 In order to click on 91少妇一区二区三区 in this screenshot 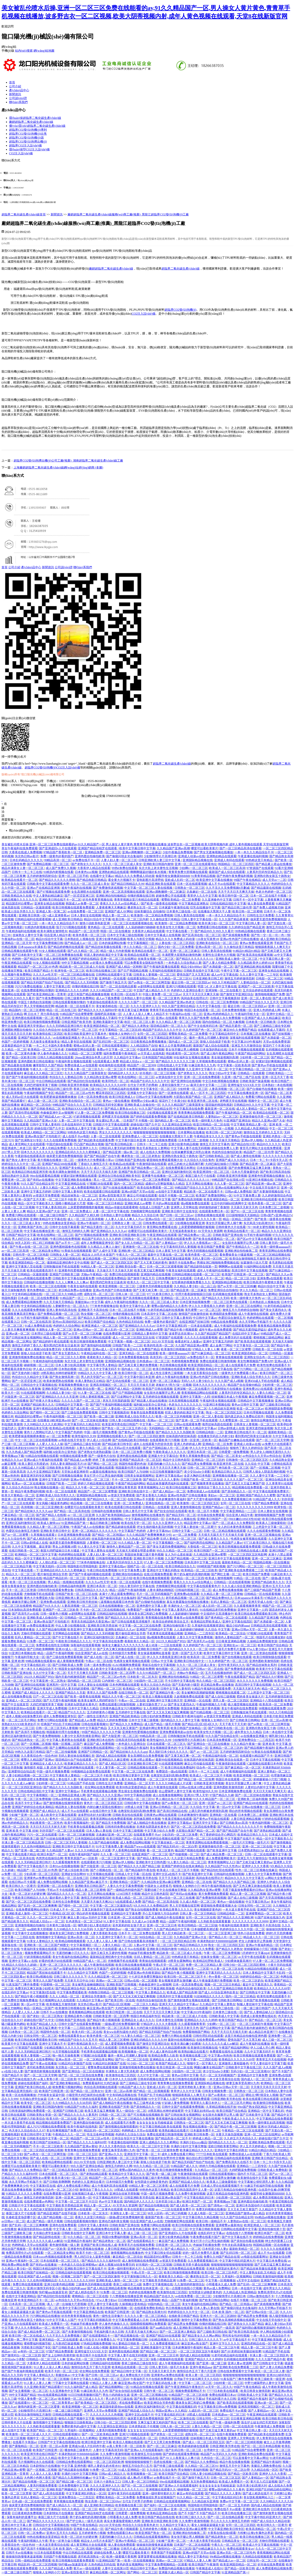, I will do `click(140, 2063)`.